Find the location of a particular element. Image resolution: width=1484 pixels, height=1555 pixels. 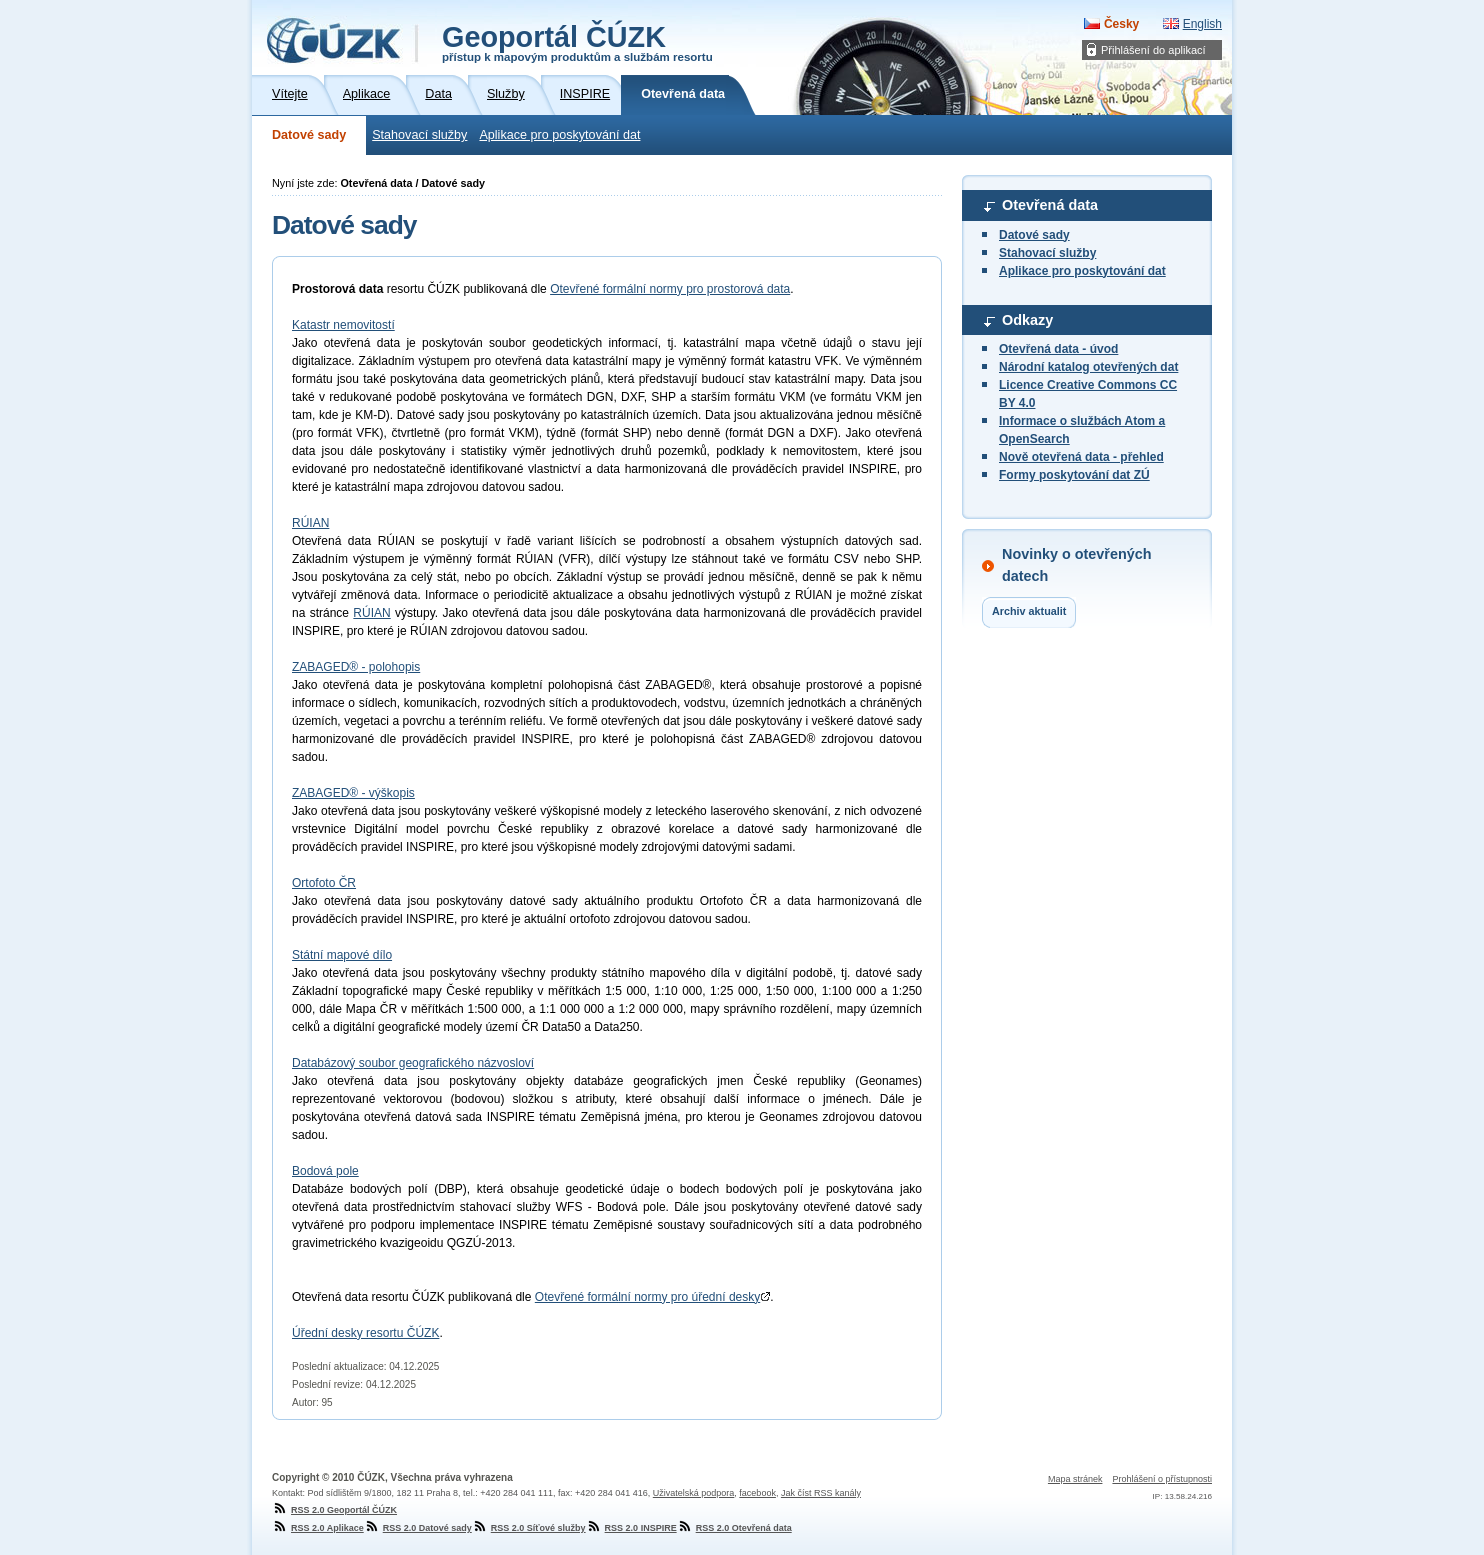

Aplikace pro poskytování dat is located at coordinates (559, 135).